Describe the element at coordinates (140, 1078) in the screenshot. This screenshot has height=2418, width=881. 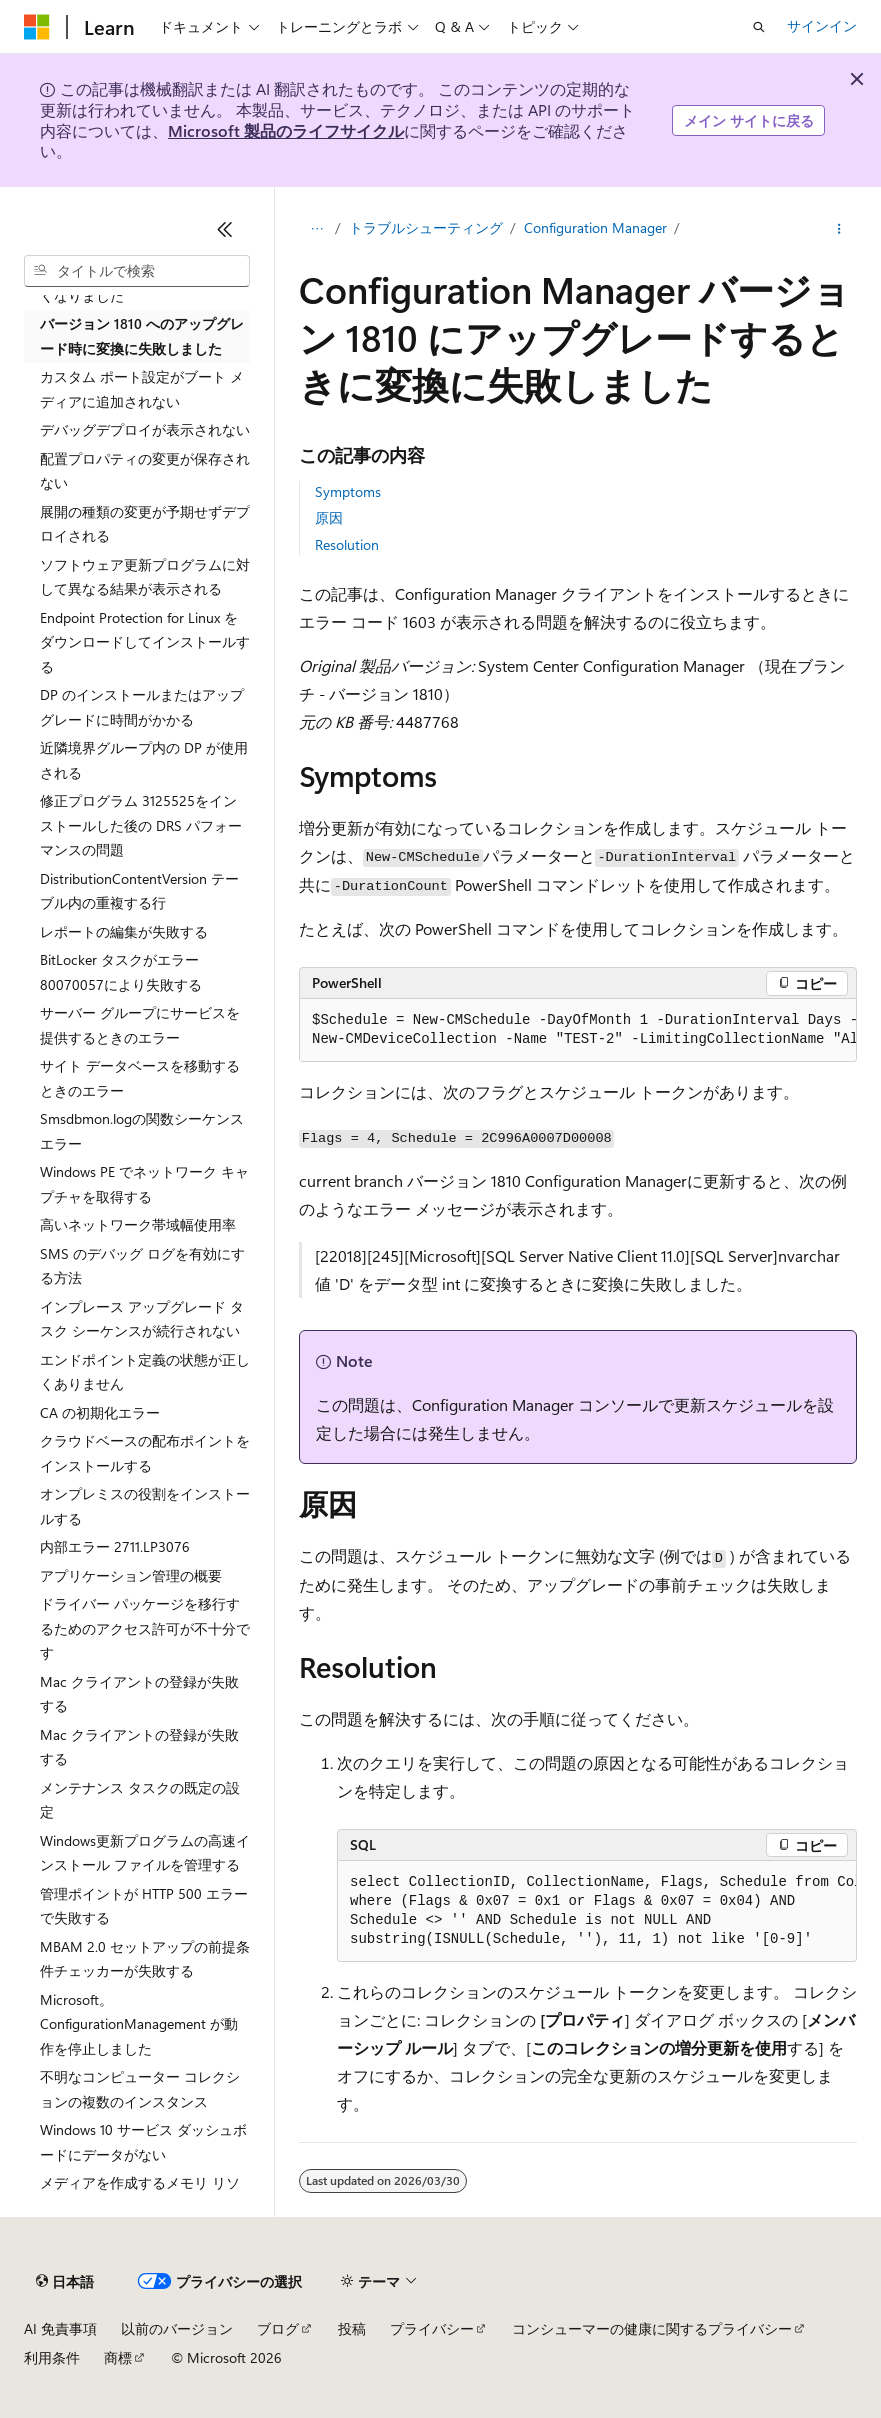
I see `サイト データベースを移動するときのエラー [treeitem]` at that location.